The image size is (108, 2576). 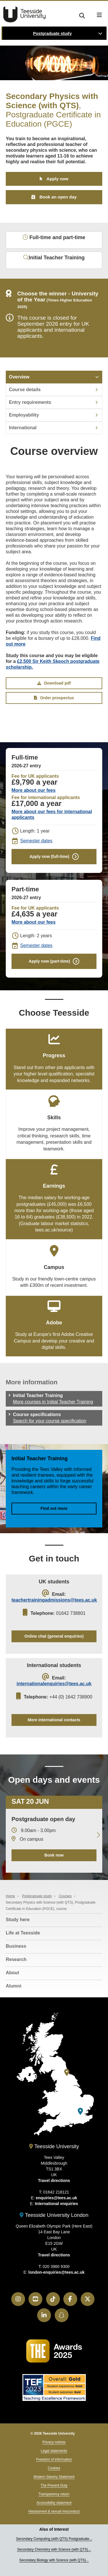 I want to click on Study here, so click(x=18, y=1919).